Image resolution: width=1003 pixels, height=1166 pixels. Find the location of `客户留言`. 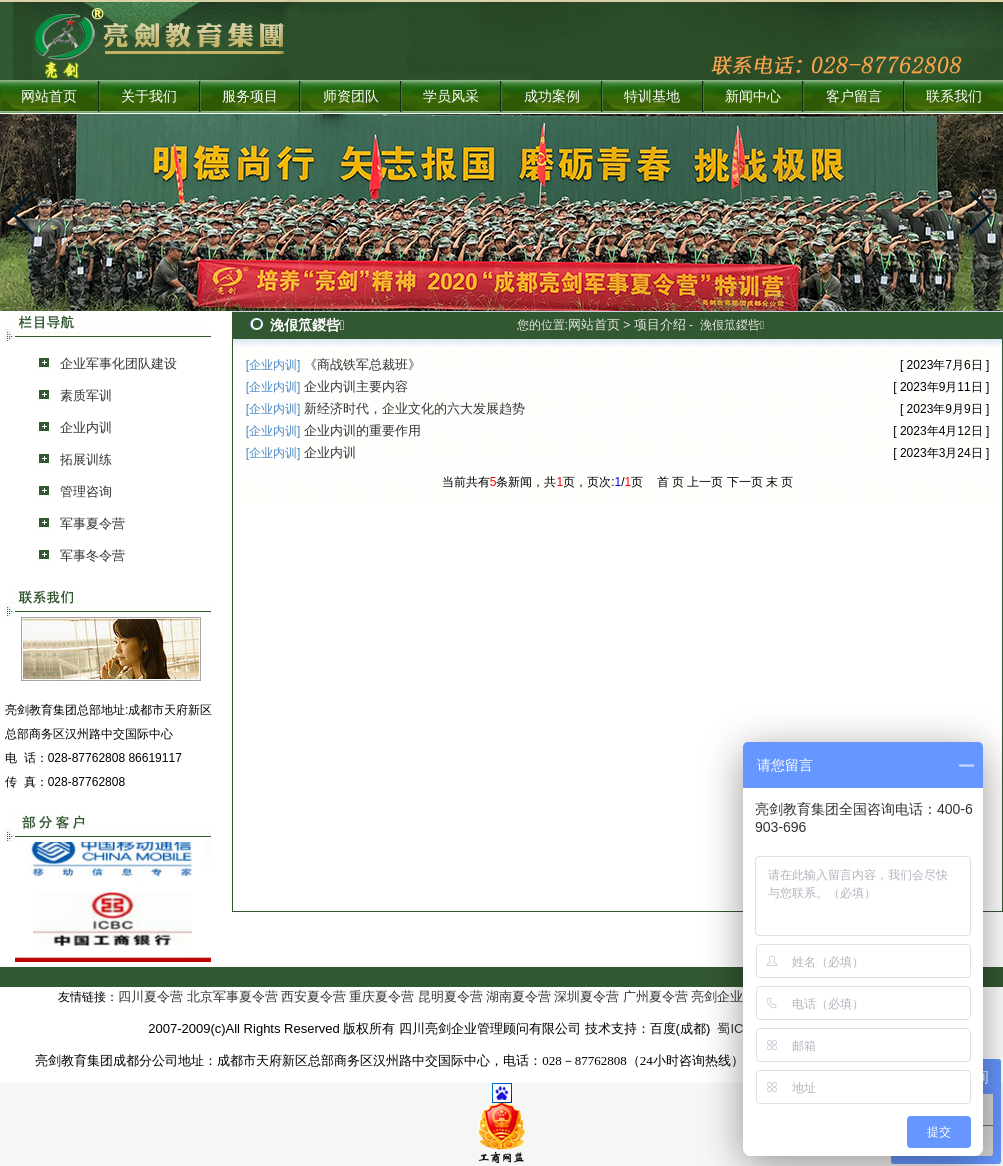

客户留言 is located at coordinates (854, 96).